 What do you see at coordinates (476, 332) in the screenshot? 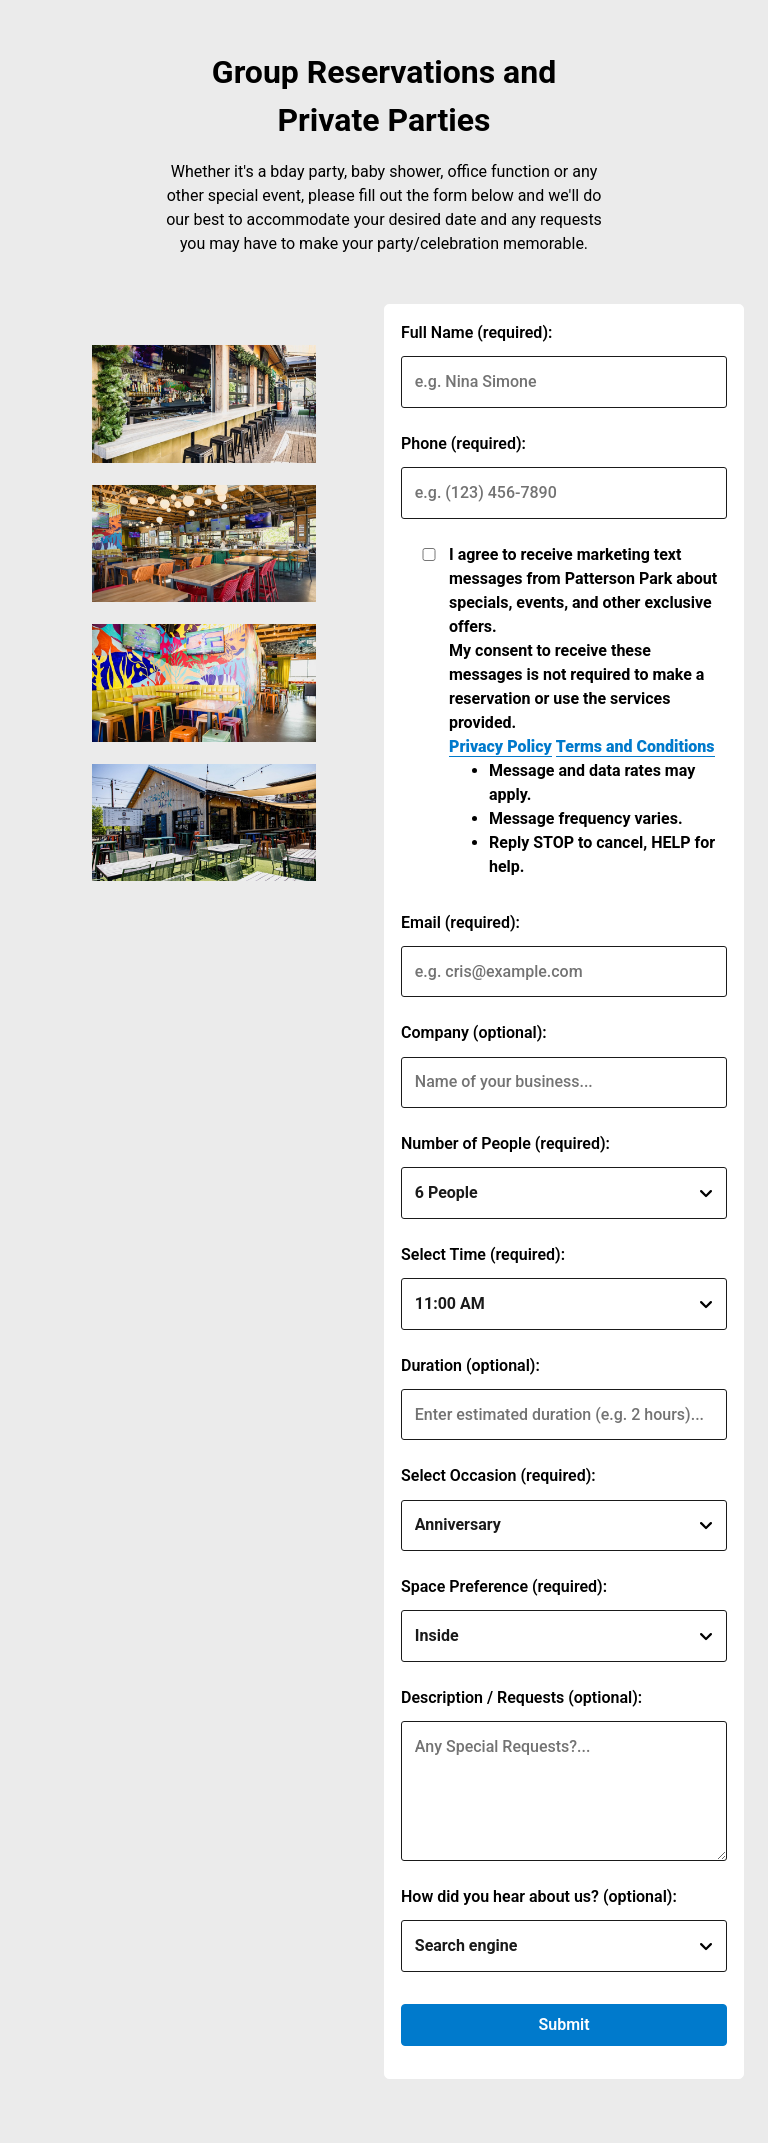
I see `Full Name (required):` at bounding box center [476, 332].